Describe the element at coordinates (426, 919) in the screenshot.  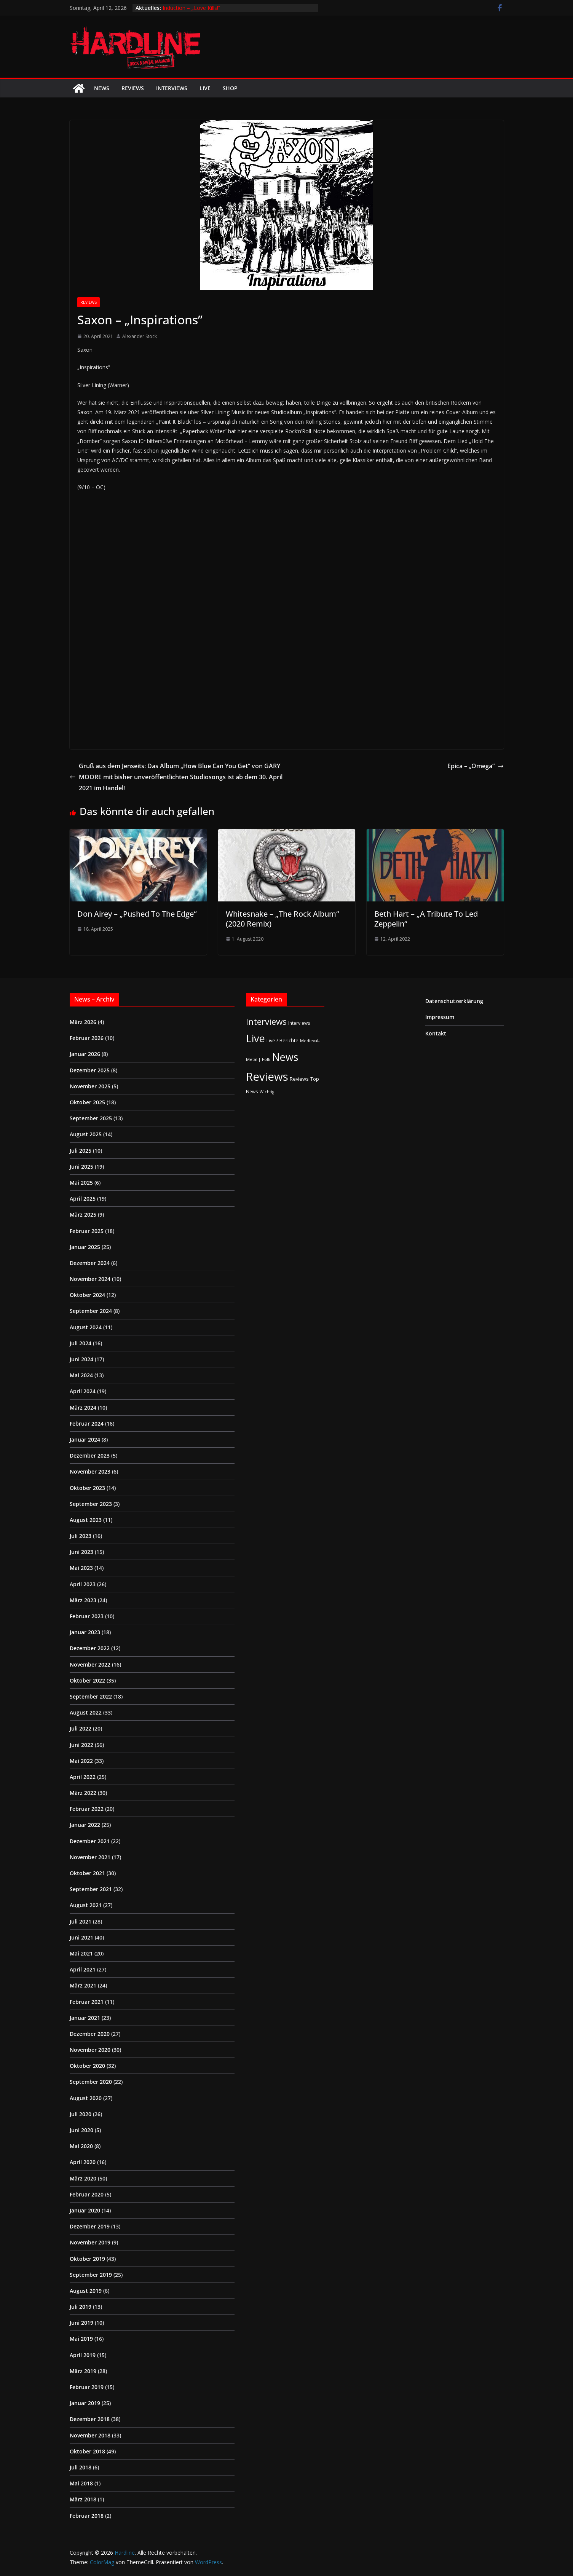
I see `Beth Hart – „A Tribute To Led Zeppelin“` at that location.